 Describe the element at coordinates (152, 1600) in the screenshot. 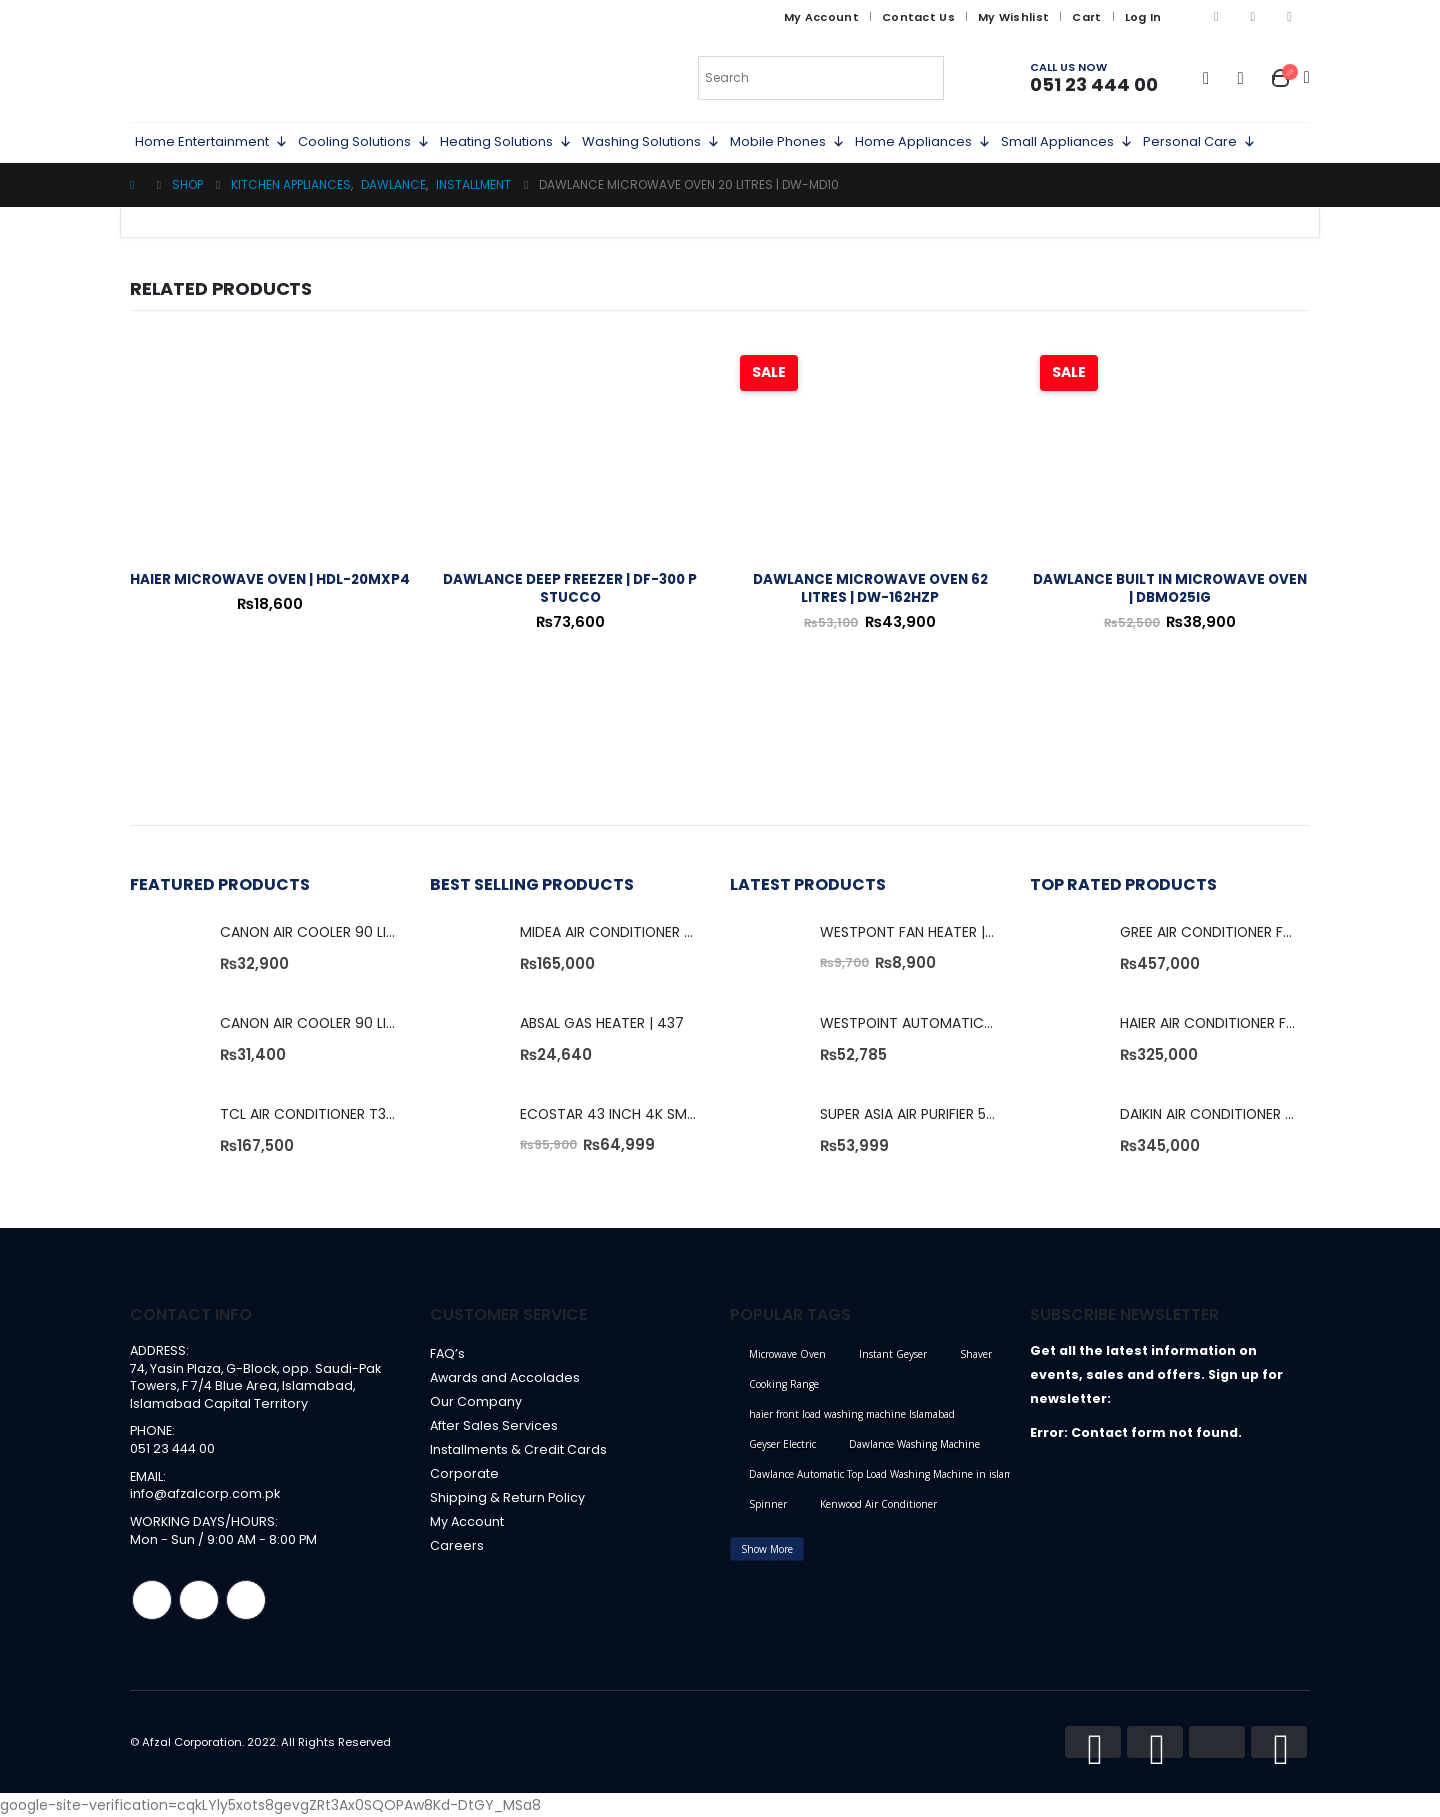

I see `Facebook` at that location.